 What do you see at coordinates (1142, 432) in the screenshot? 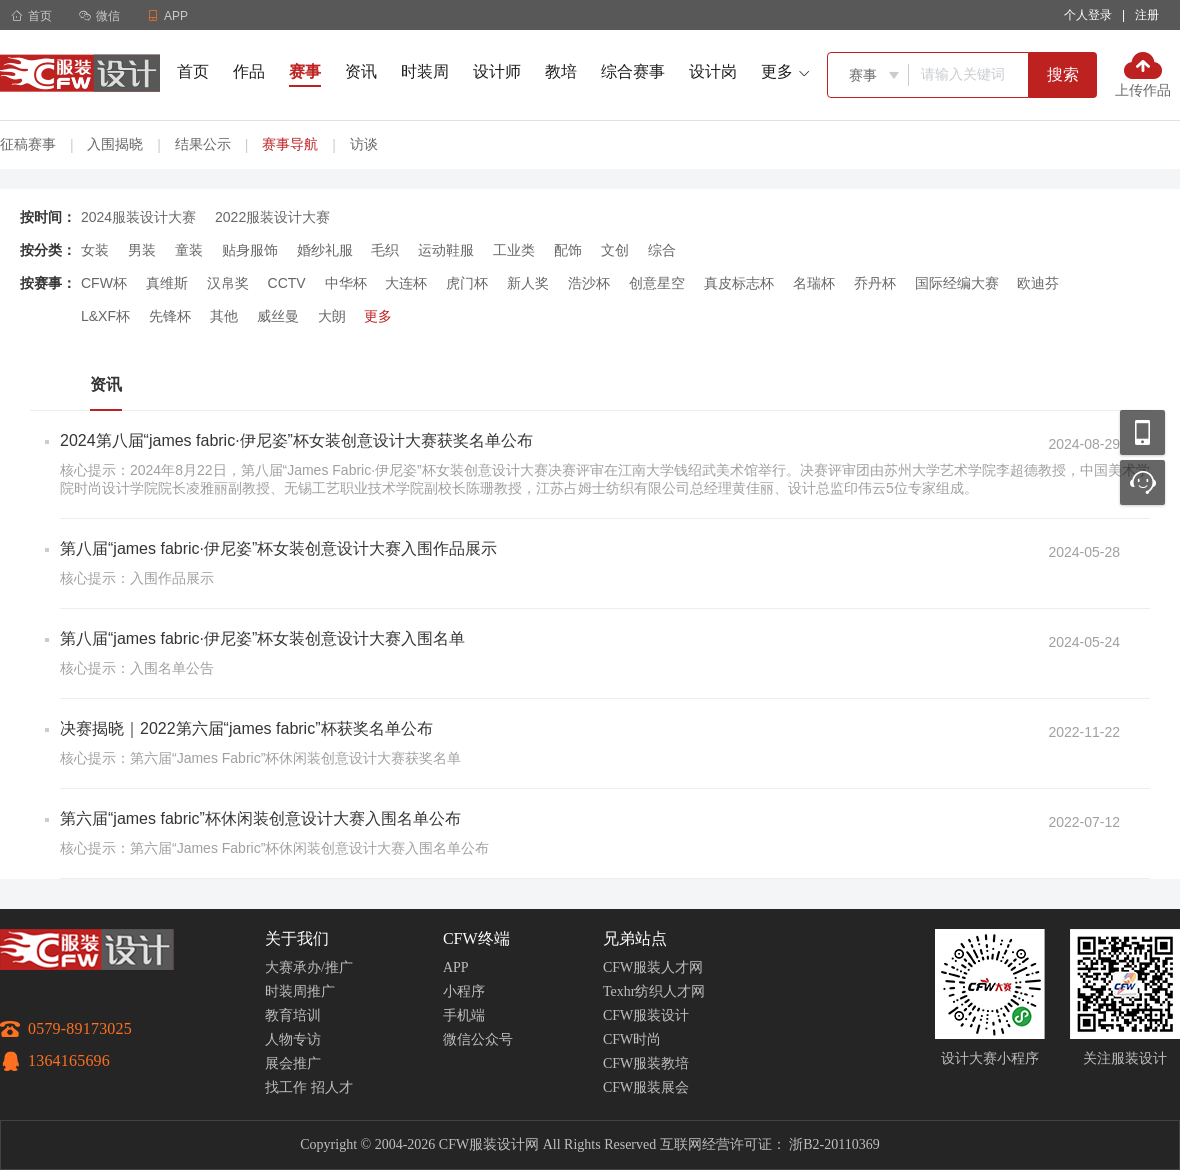
I see `移动应用` at bounding box center [1142, 432].